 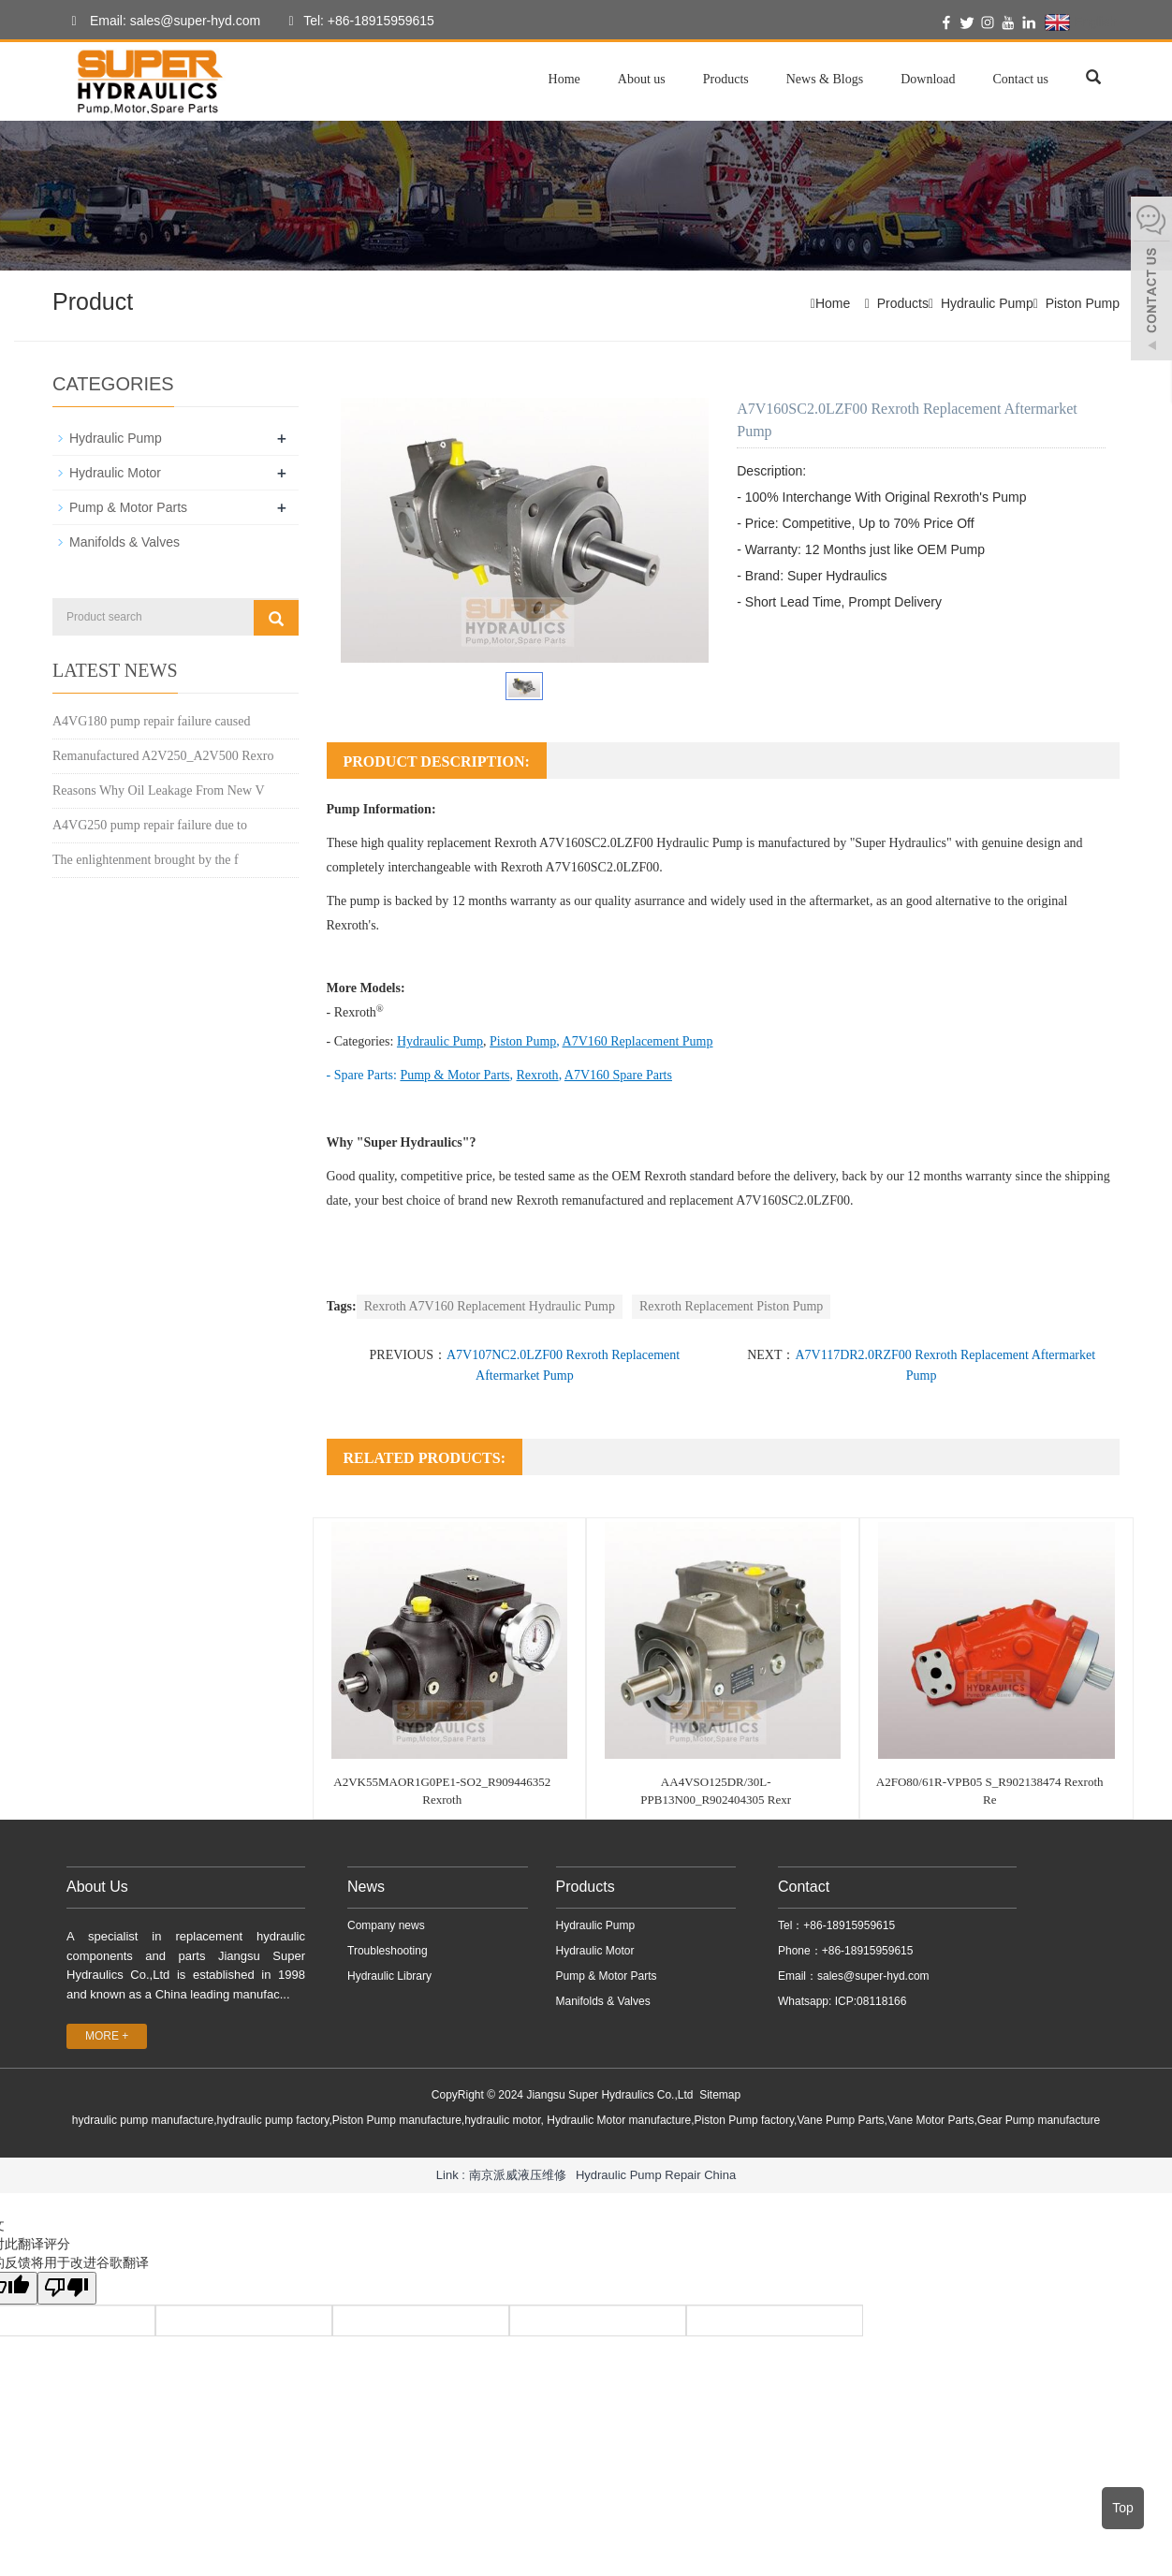 I want to click on Hydraulic Motor, so click(x=115, y=472).